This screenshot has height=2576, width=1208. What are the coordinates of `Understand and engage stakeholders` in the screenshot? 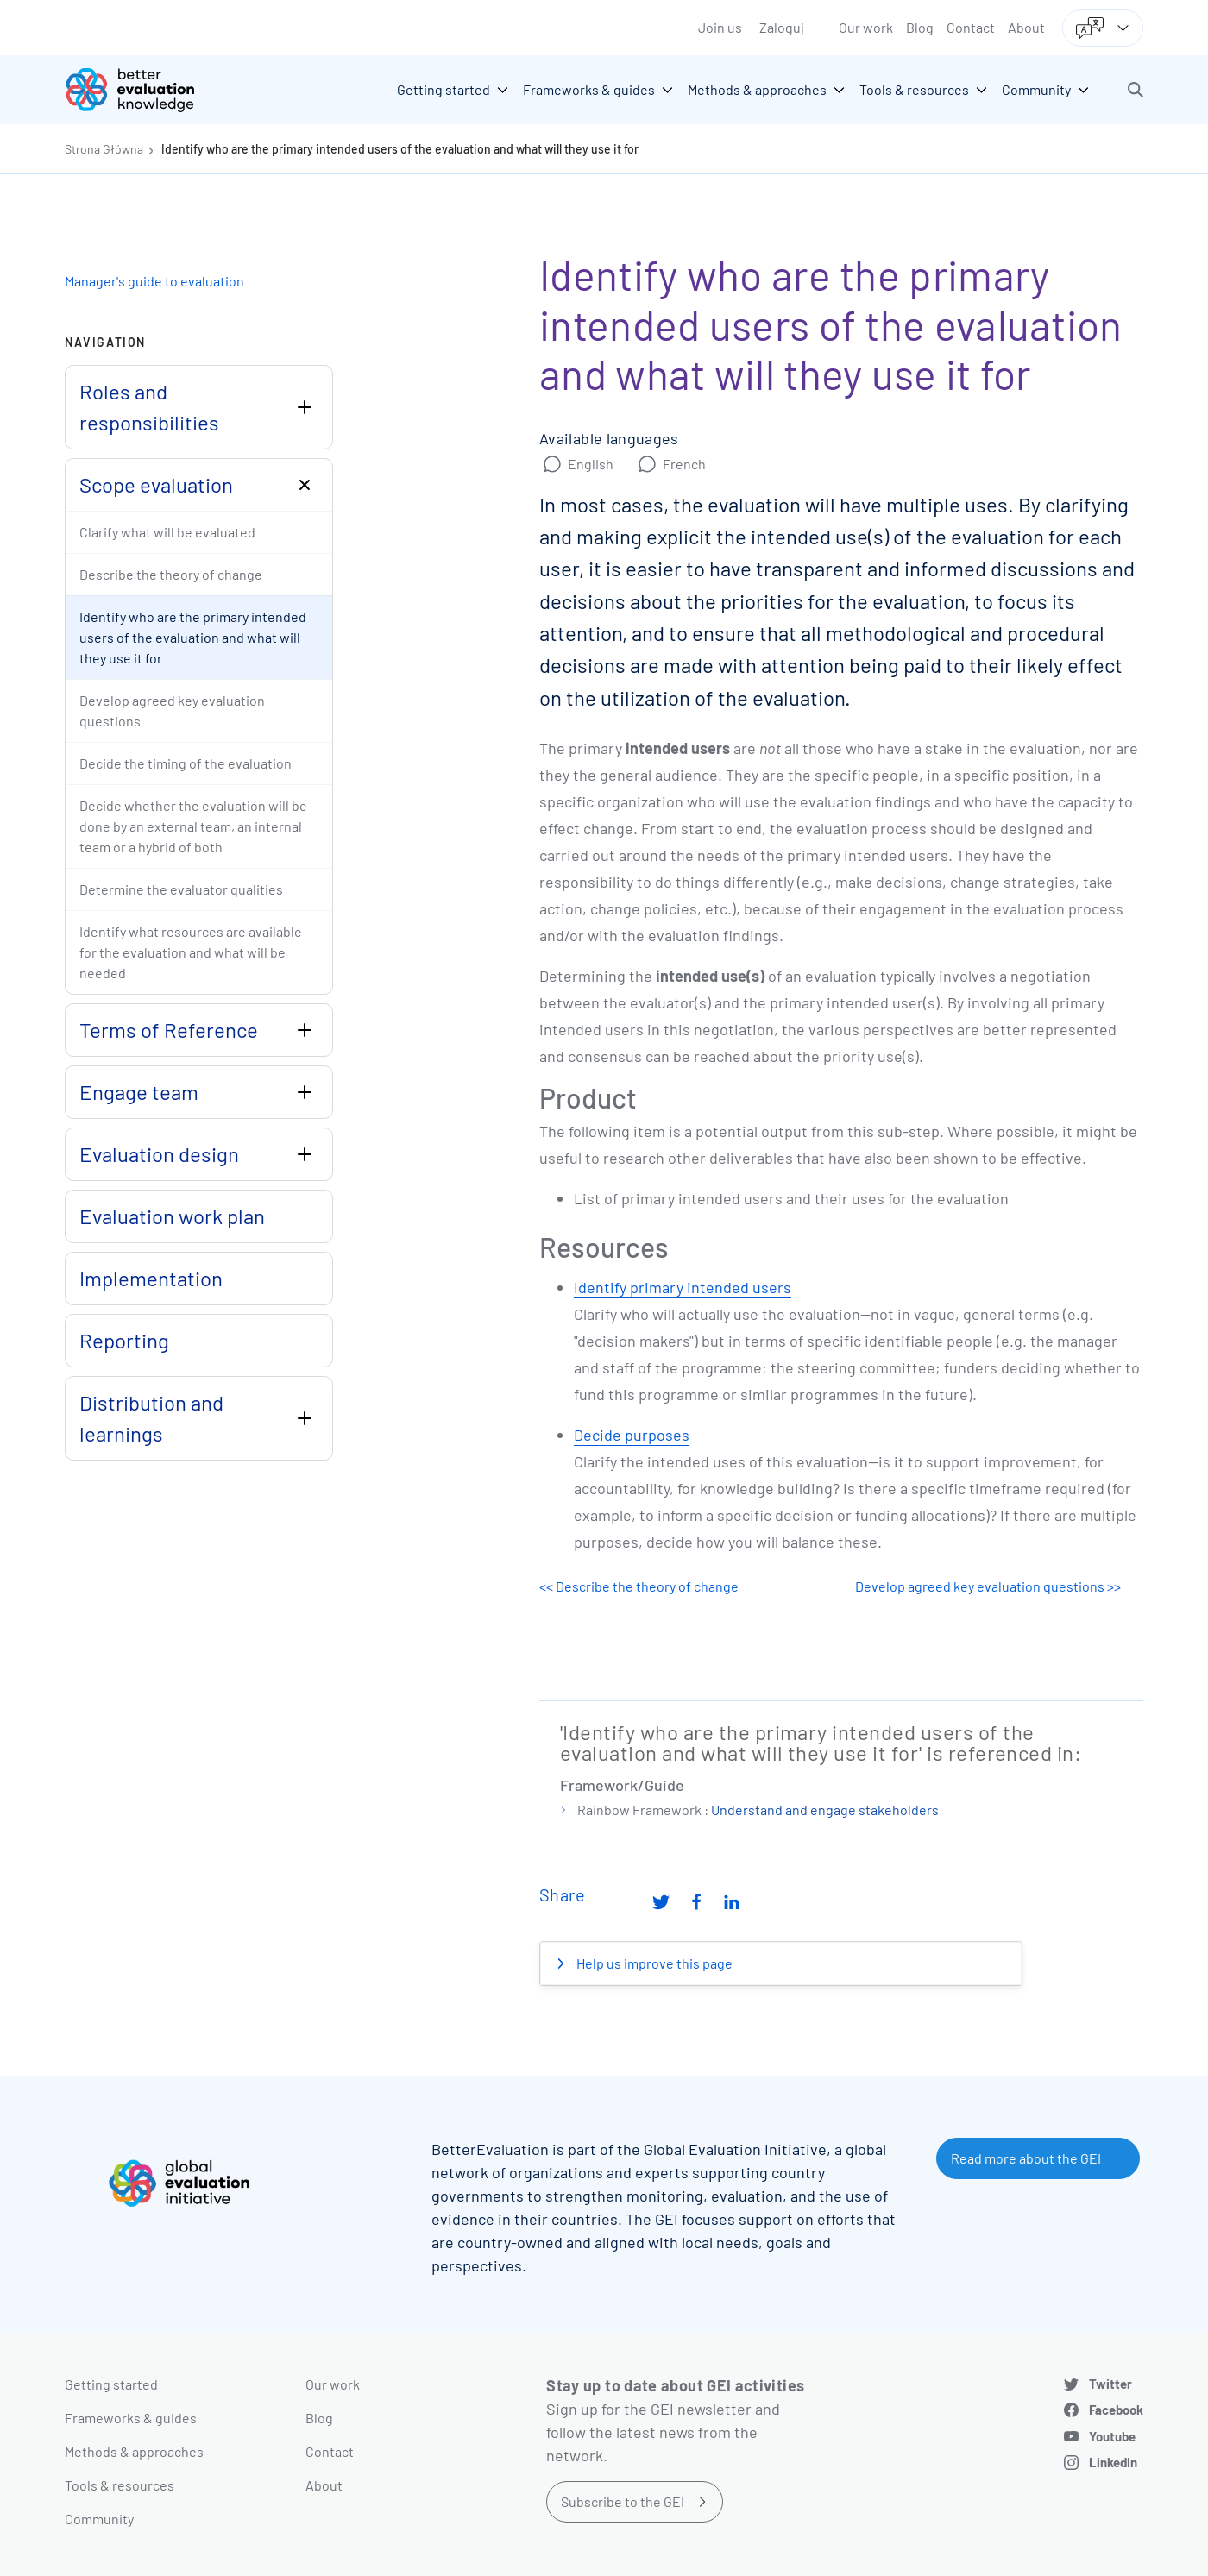 It's located at (825, 1809).